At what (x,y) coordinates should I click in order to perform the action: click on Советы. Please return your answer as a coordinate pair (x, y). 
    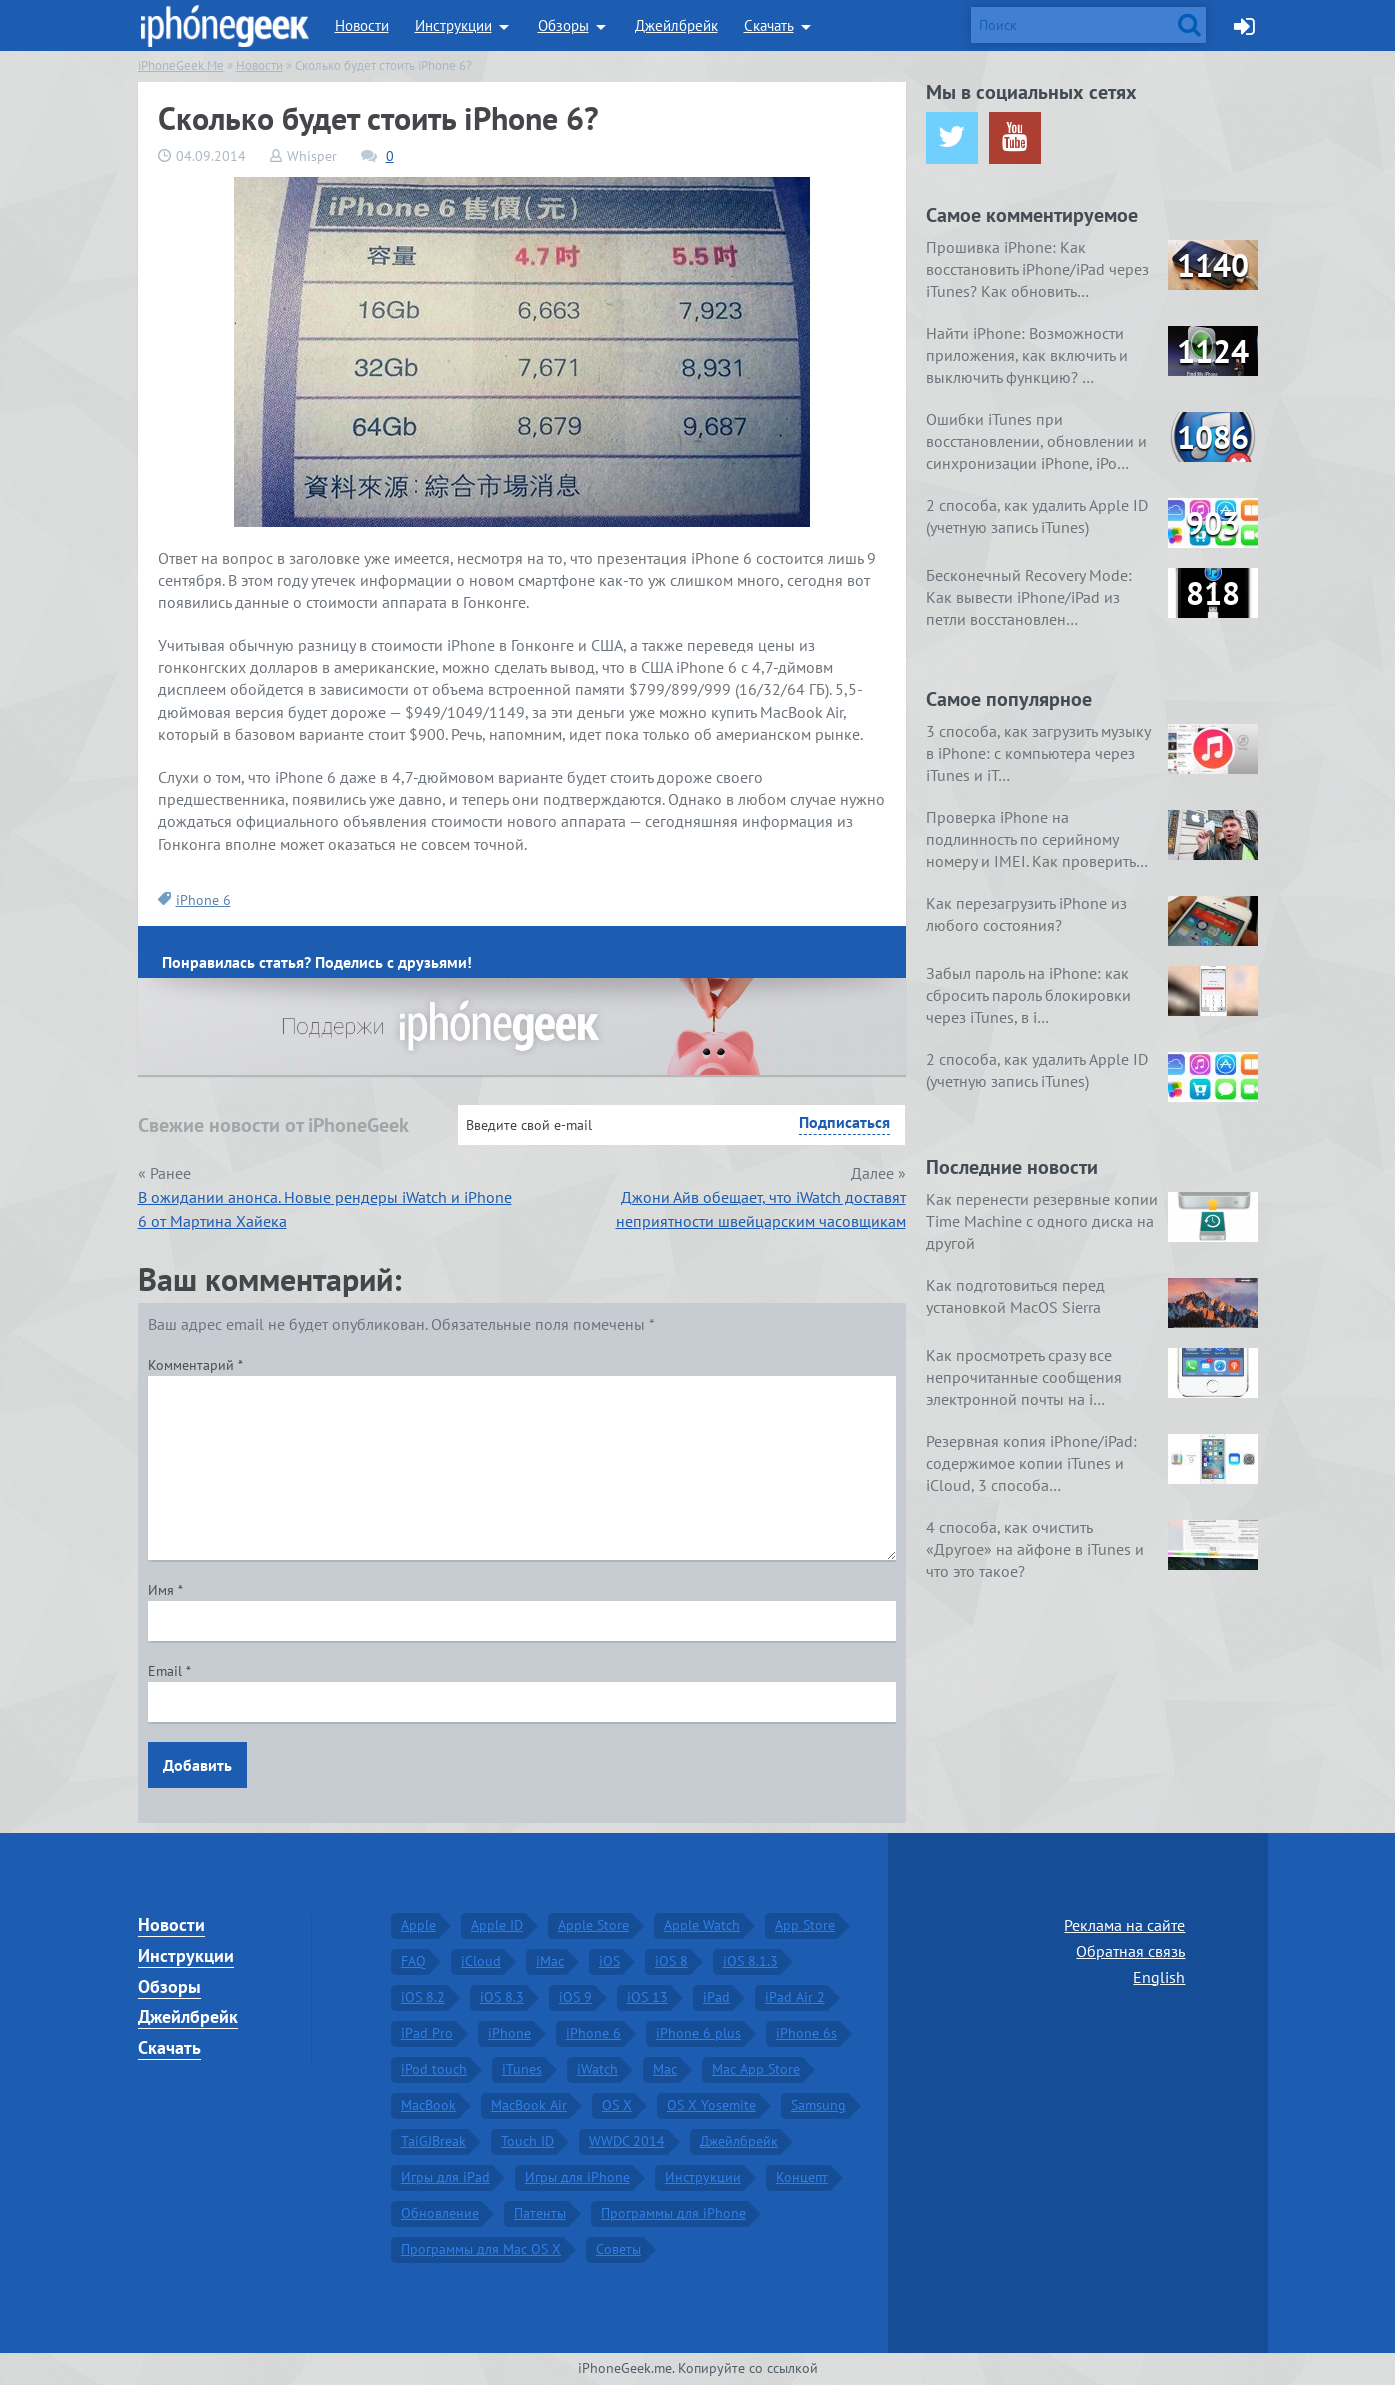
    Looking at the image, I should click on (618, 2249).